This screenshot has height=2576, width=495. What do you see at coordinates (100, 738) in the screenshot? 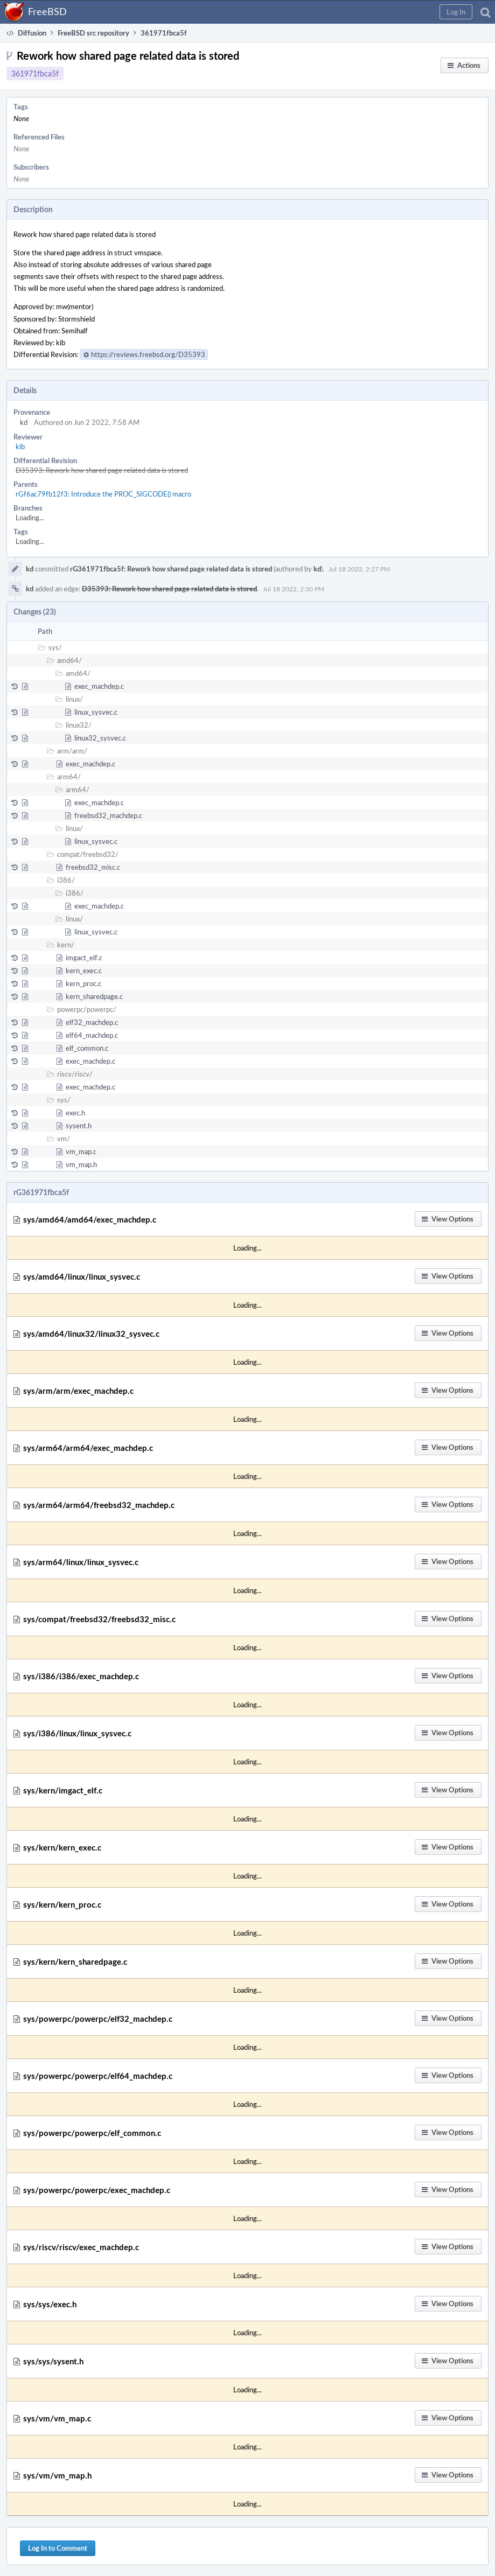
I see `linux32_sysvec.c` at bounding box center [100, 738].